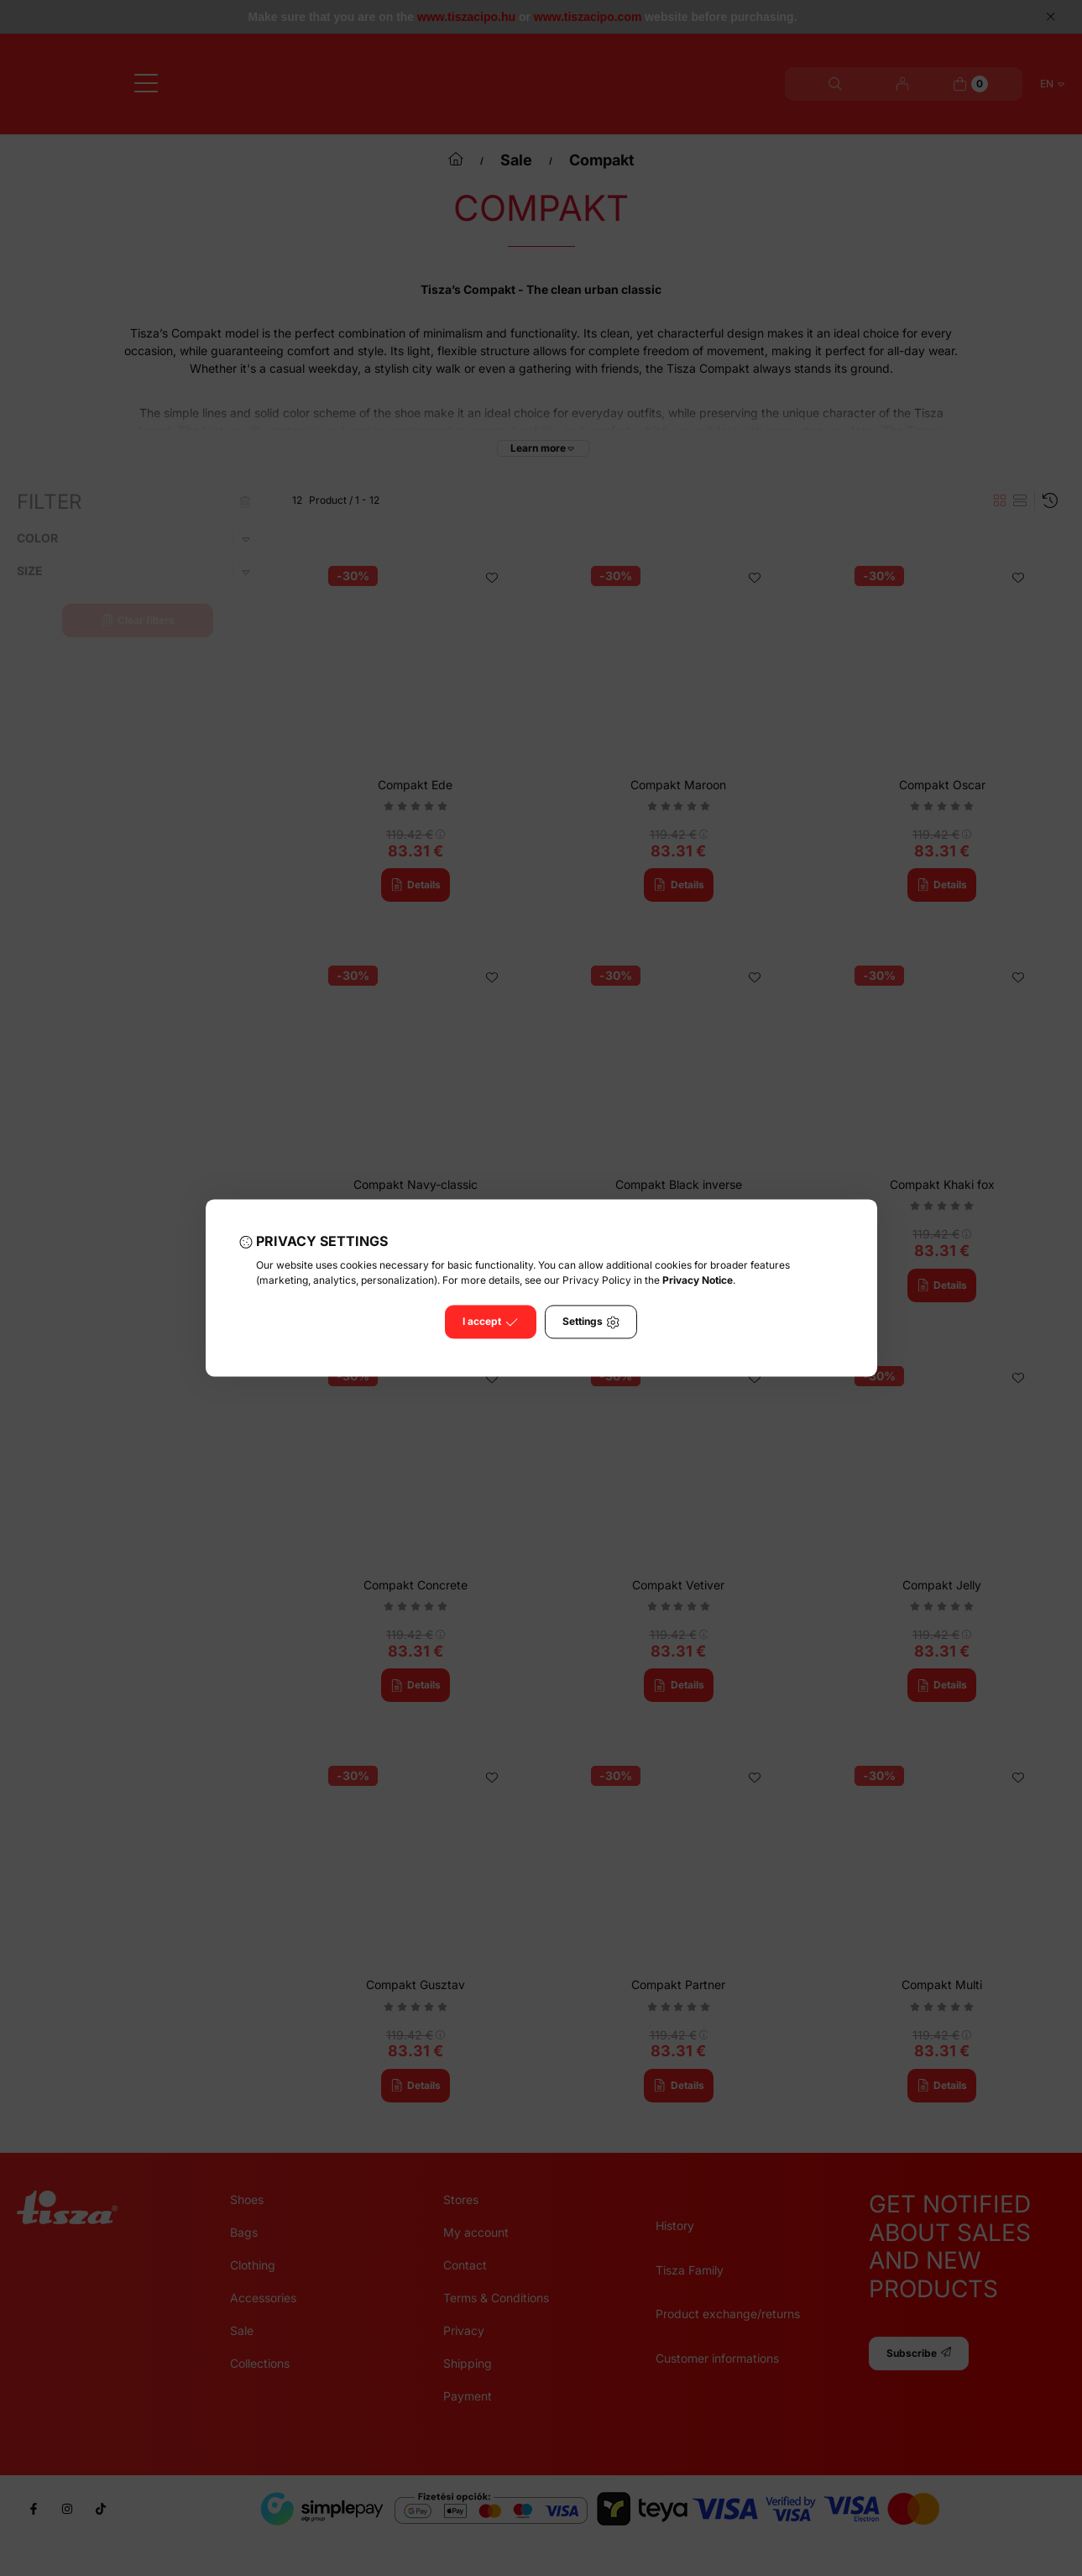 Image resolution: width=1082 pixels, height=2576 pixels. I want to click on Settings, so click(590, 1322).